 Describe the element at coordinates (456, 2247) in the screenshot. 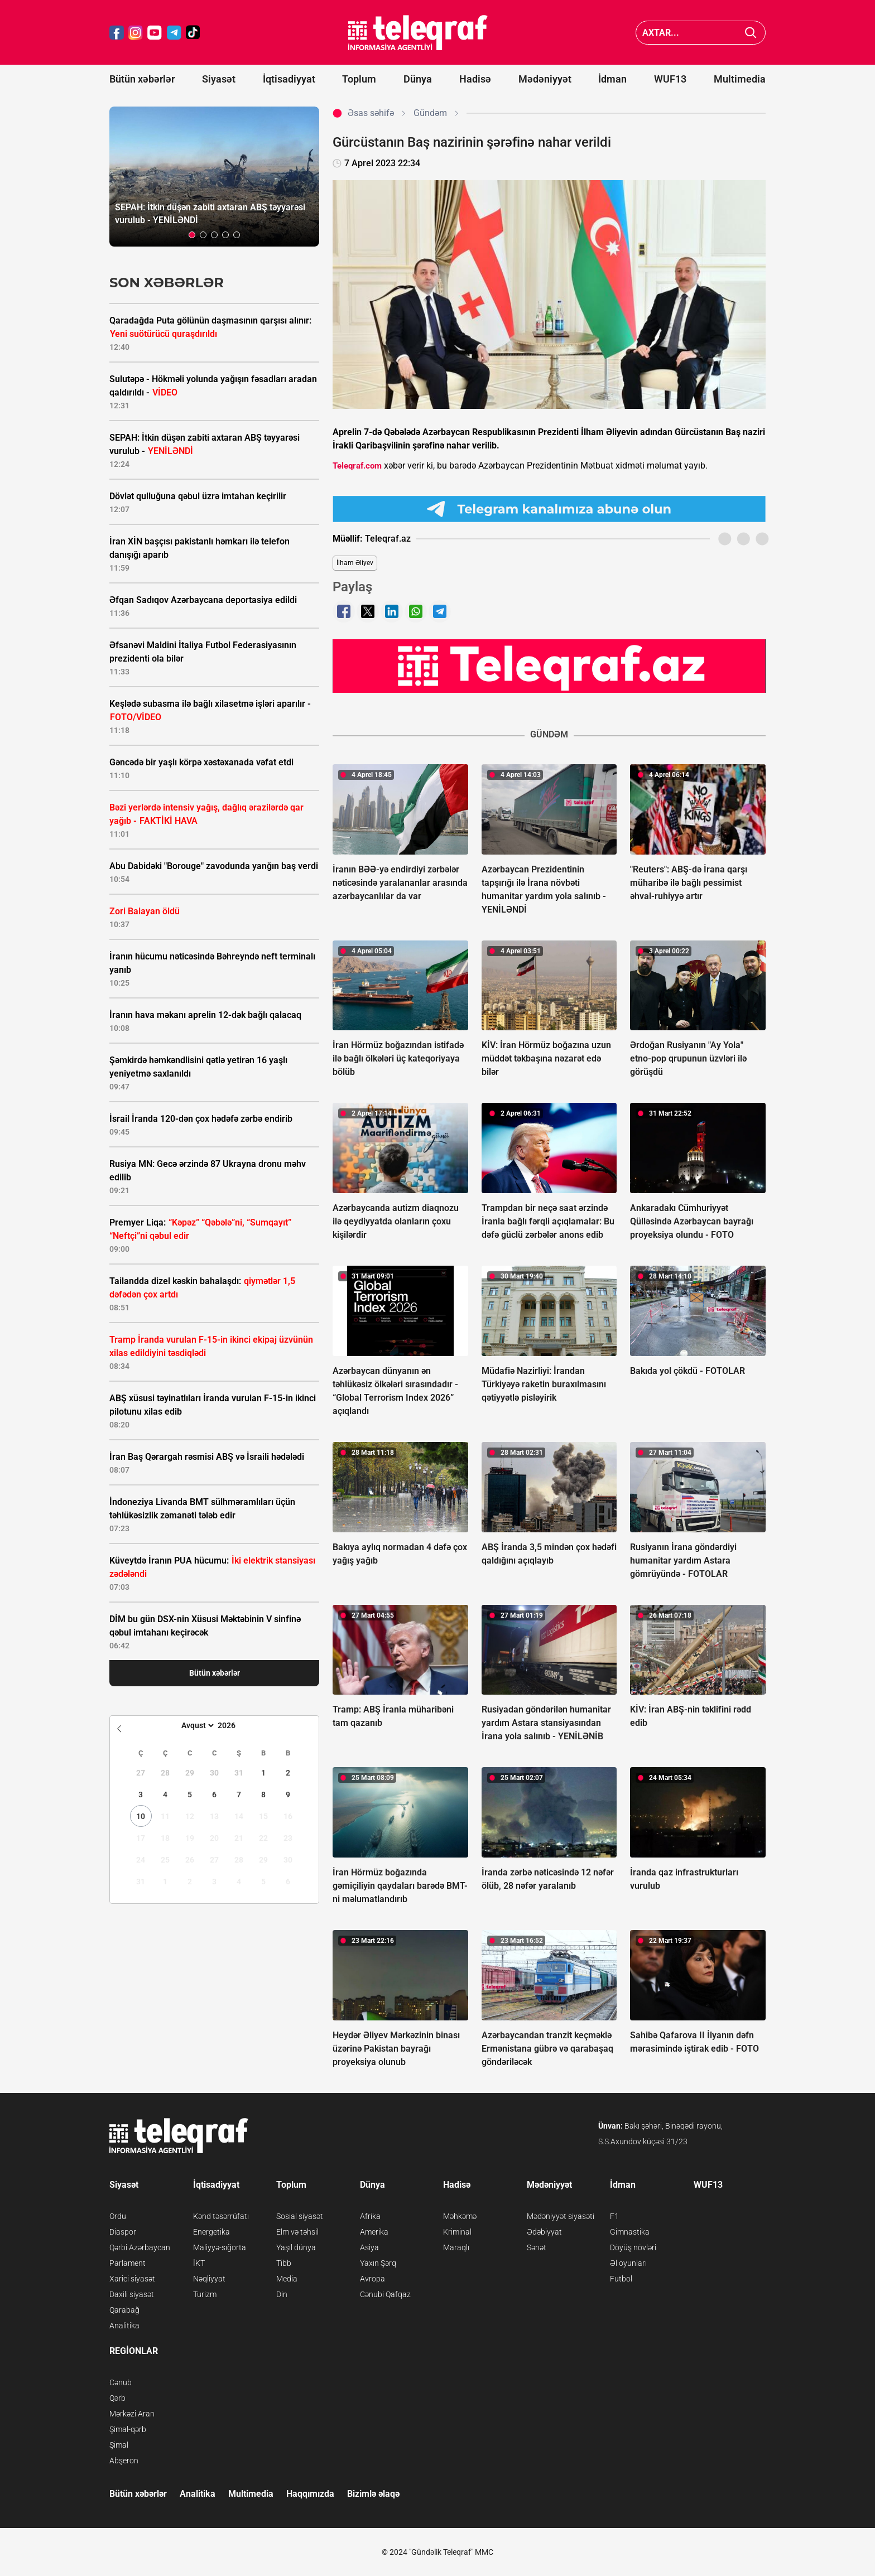

I see `Maraqlı` at that location.